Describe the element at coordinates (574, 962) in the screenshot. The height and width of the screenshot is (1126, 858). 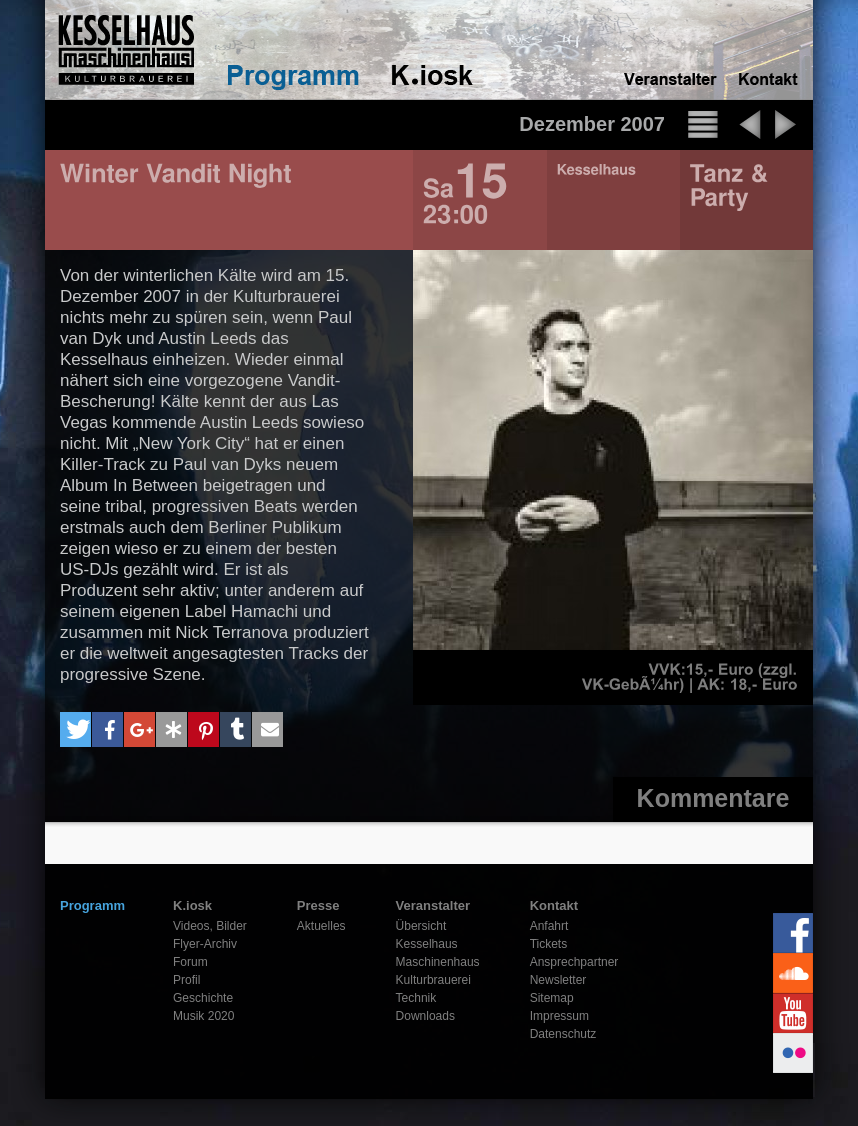
I see `Ansprechpartner` at that location.